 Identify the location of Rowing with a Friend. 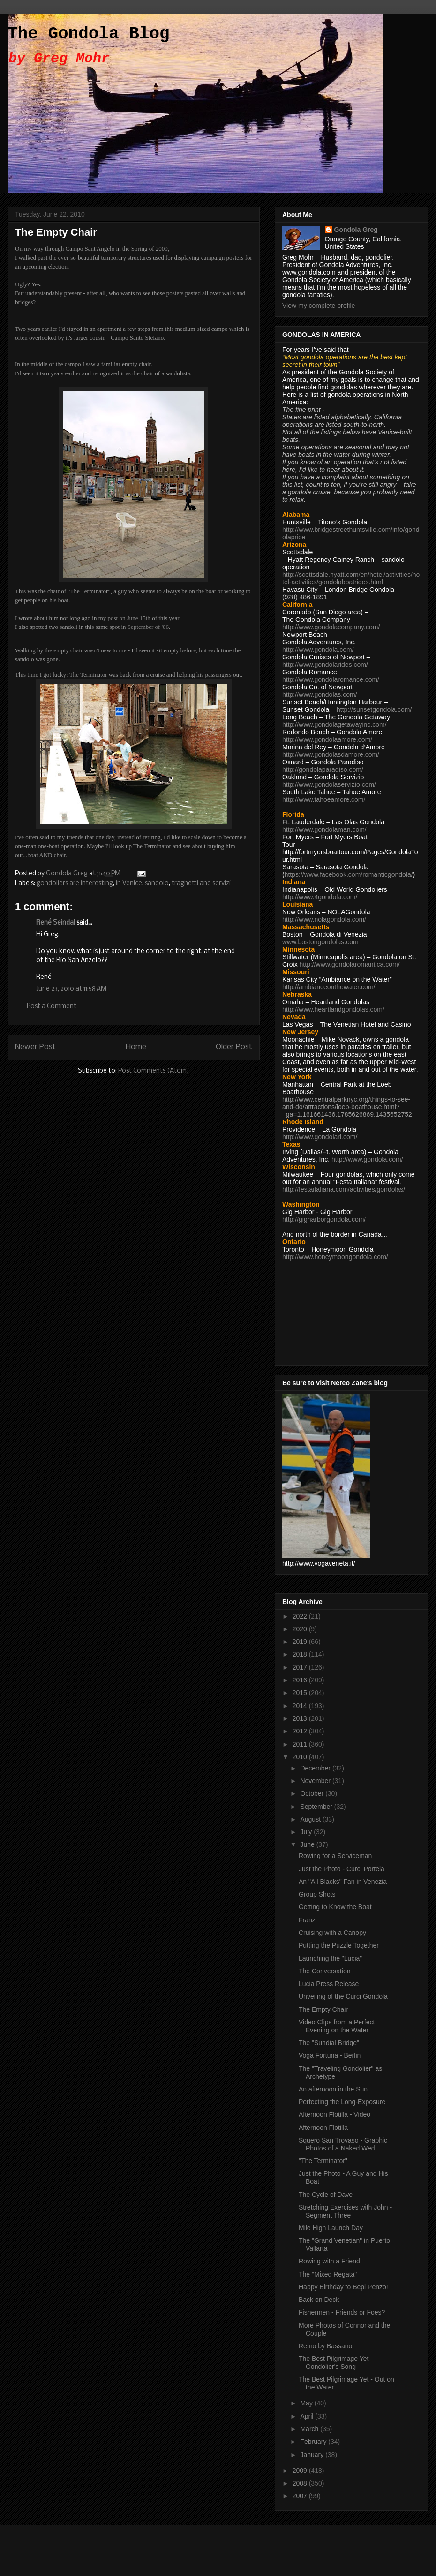
(329, 2261).